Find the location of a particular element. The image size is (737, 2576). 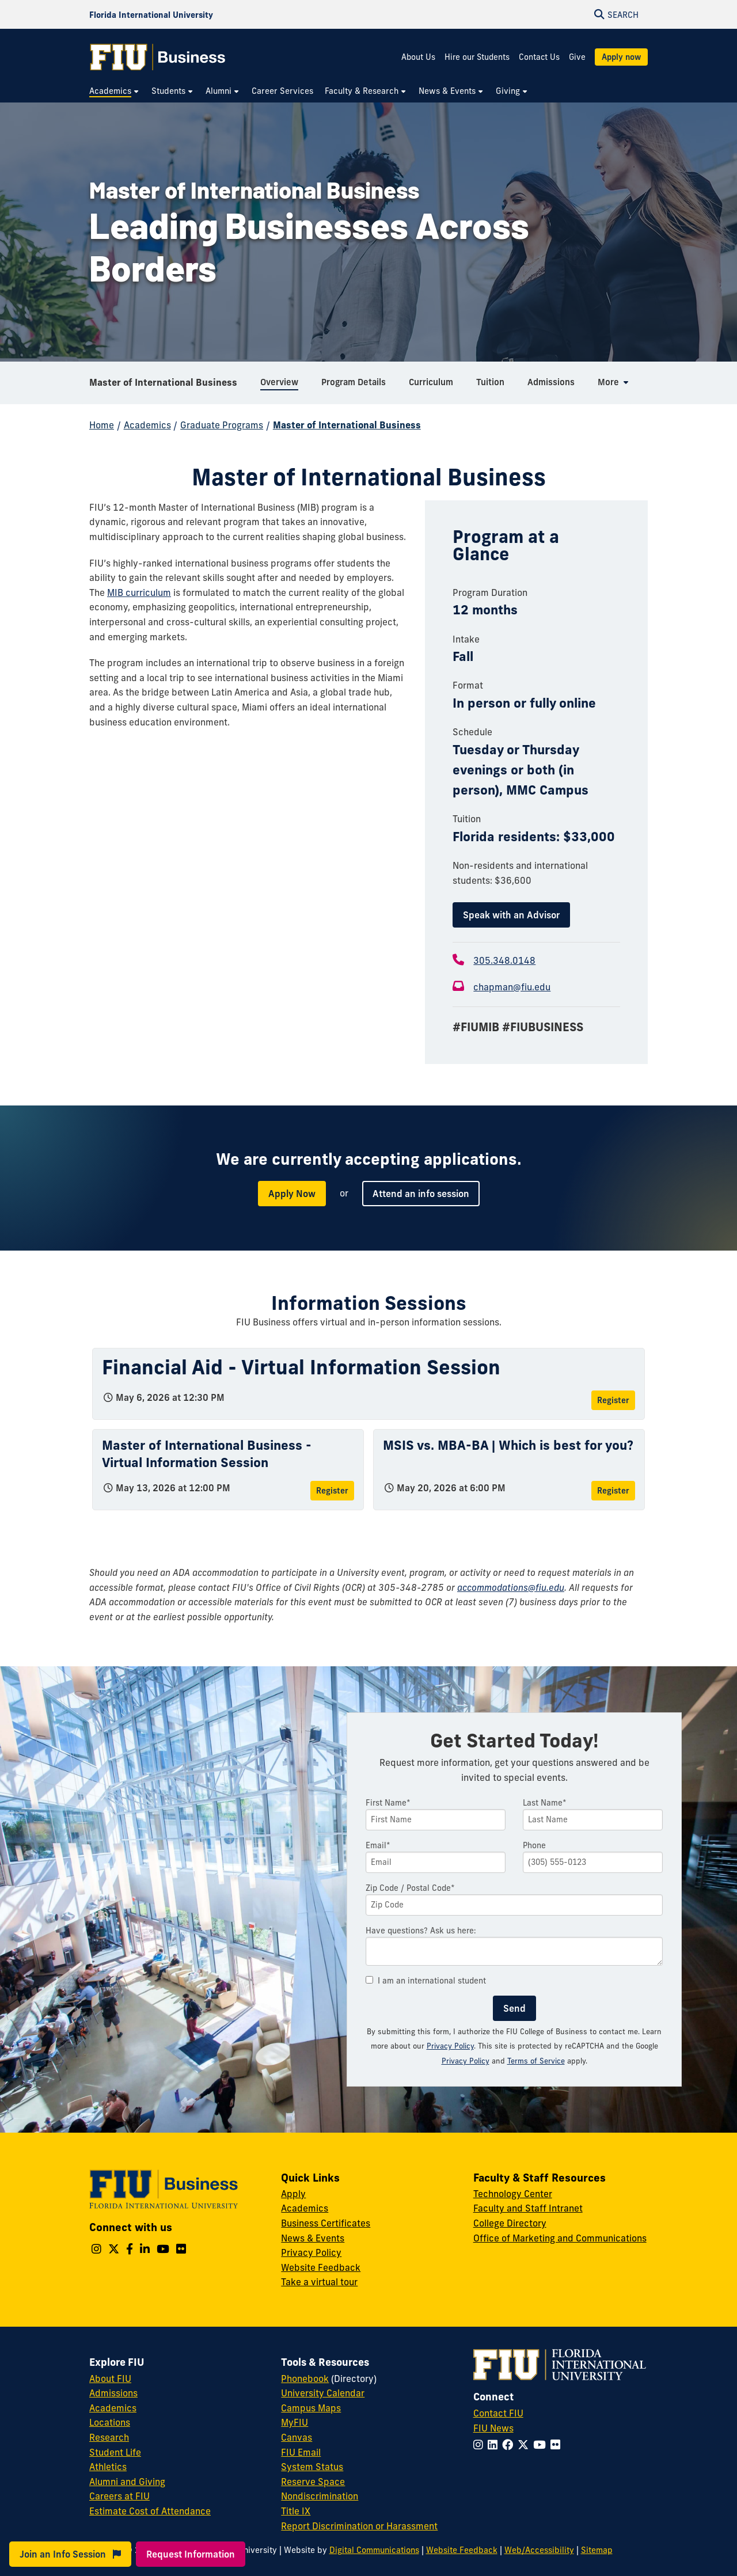

Apply Now is located at coordinates (292, 1193).